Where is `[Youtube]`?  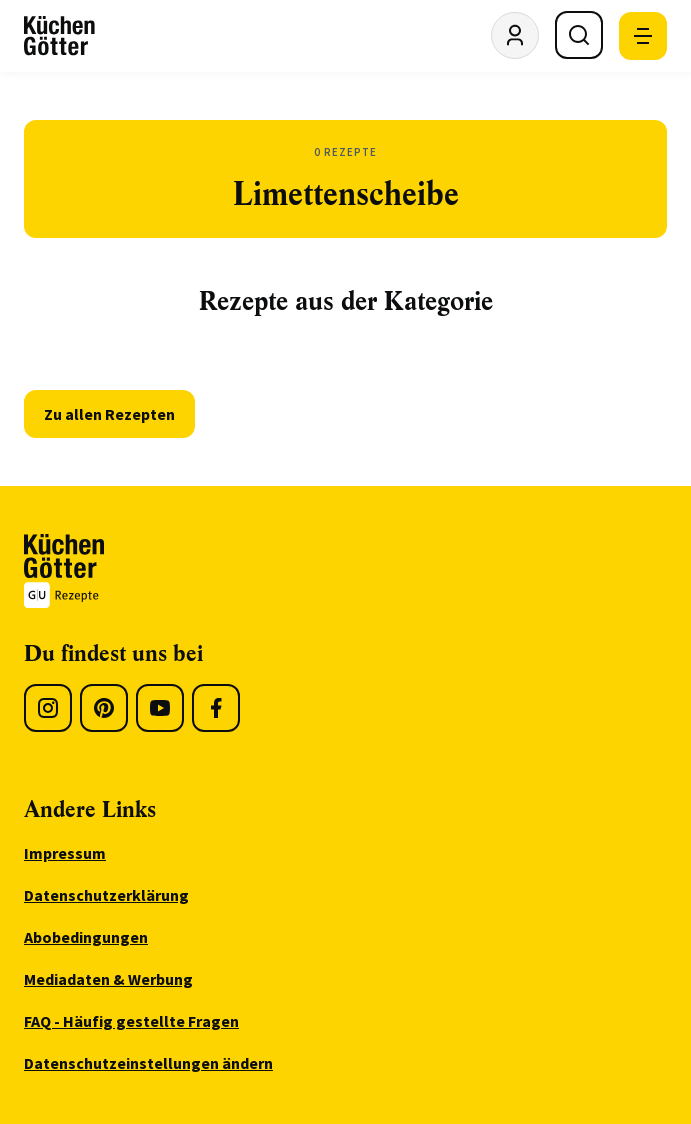 [Youtube] is located at coordinates (160, 708).